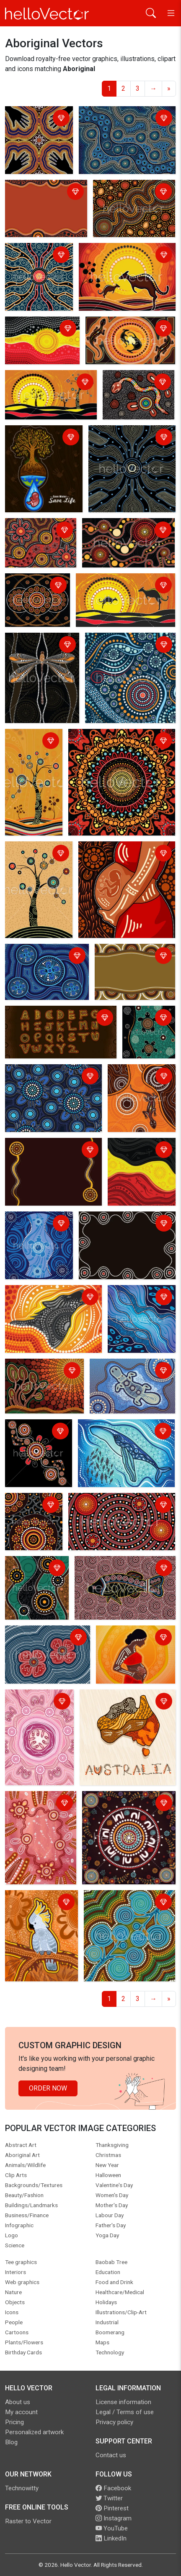 The image size is (181, 2576). Describe the element at coordinates (109, 2498) in the screenshot. I see `Twitter` at that location.